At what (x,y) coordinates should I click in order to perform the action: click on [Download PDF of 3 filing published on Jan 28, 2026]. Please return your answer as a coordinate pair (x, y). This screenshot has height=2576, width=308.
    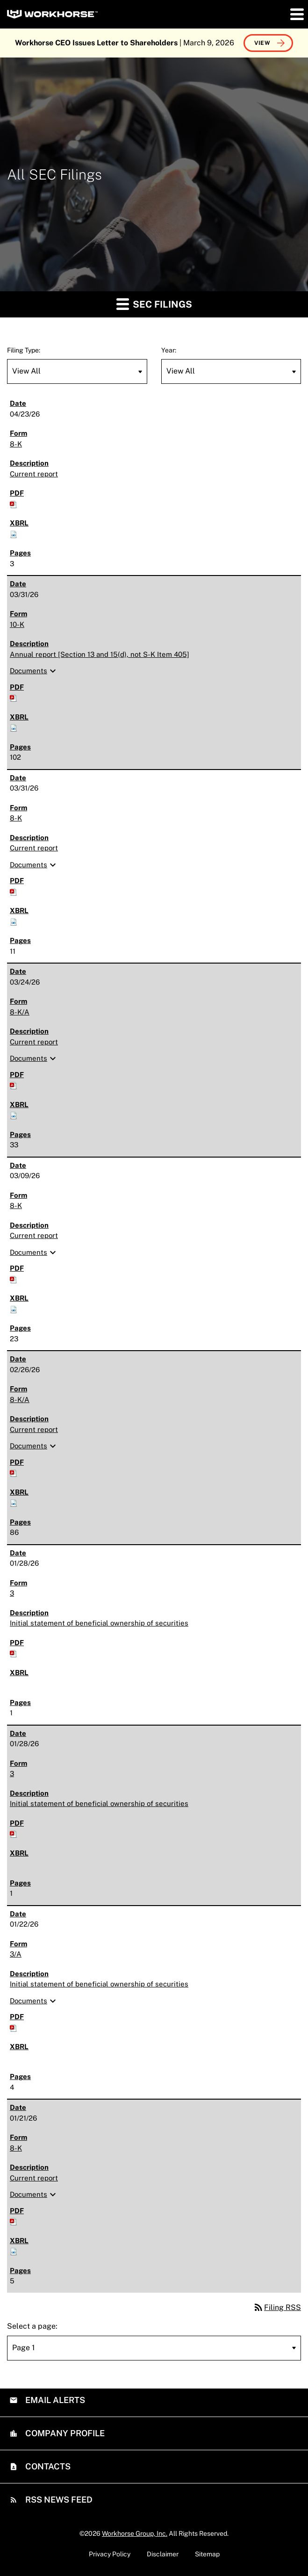
    Looking at the image, I should click on (13, 1653).